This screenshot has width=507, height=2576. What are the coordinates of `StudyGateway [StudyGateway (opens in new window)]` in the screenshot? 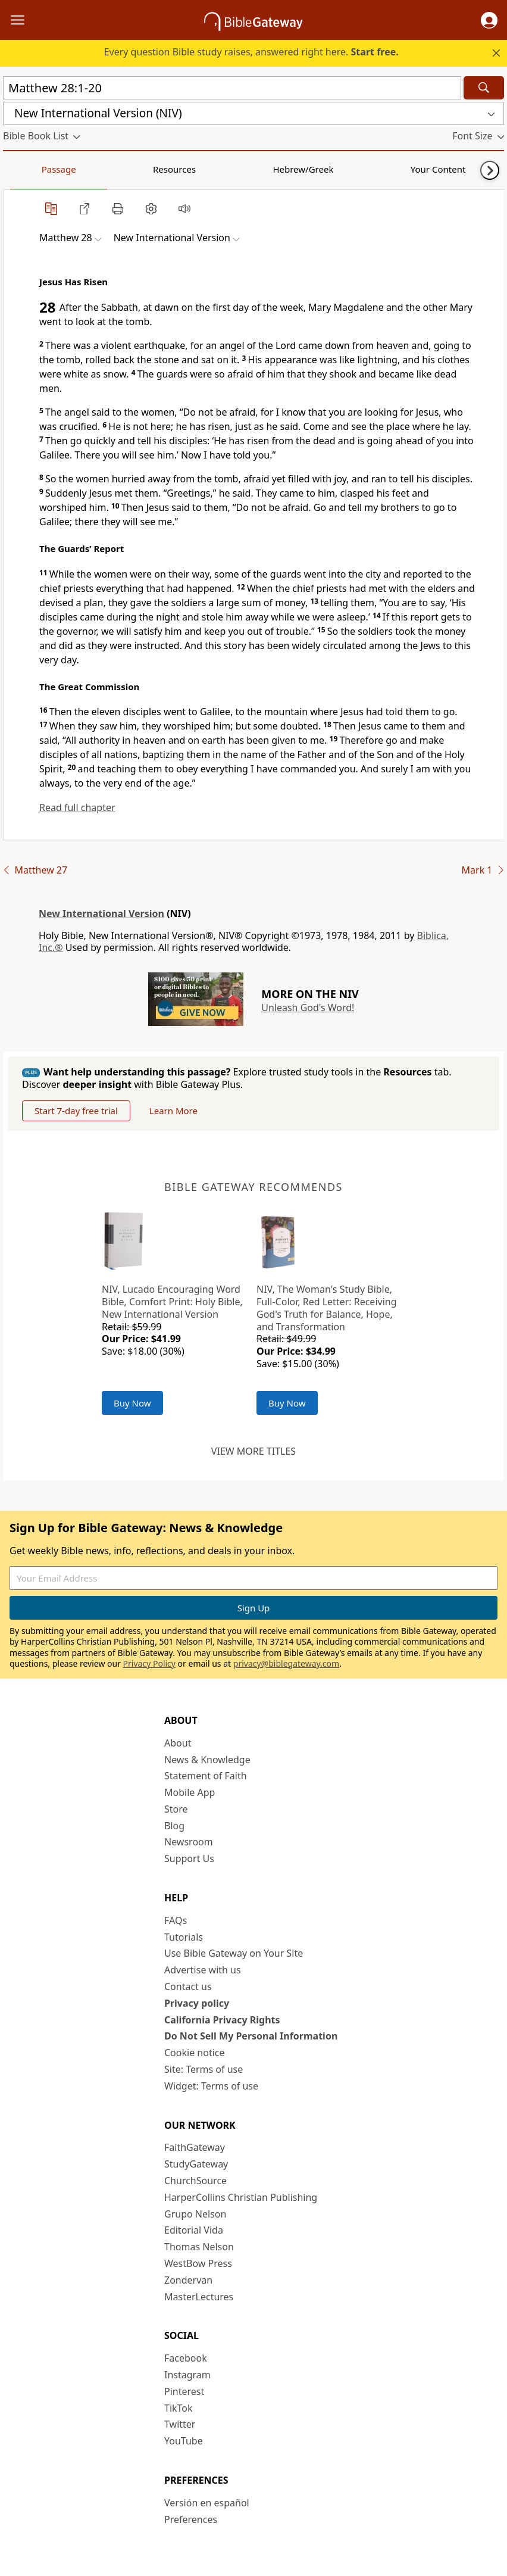 It's located at (196, 2163).